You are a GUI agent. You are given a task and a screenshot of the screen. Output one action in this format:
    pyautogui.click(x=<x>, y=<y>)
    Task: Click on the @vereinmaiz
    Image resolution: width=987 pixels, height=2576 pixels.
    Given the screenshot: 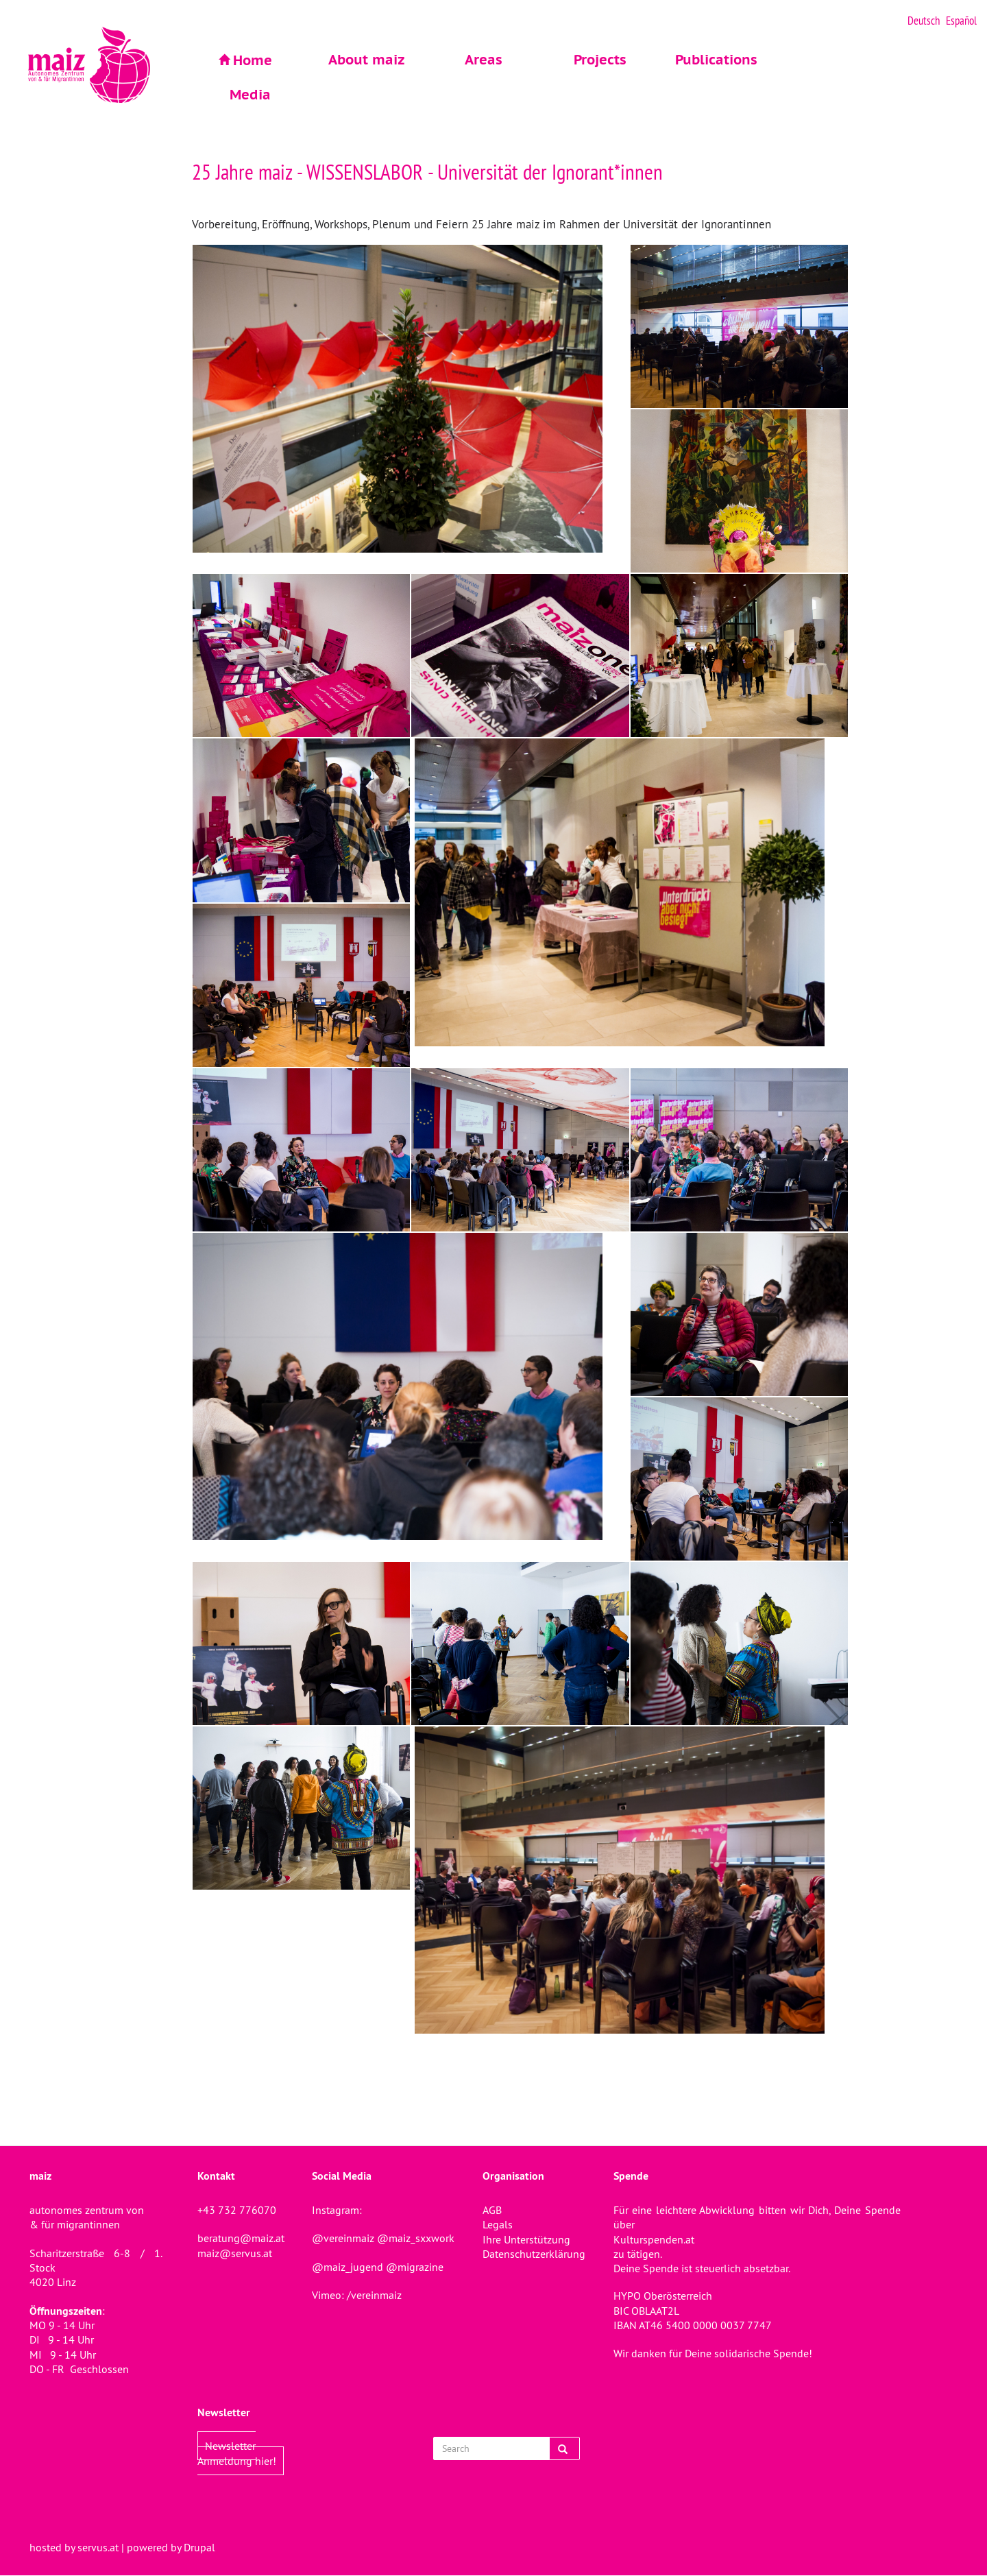 What is the action you would take?
    pyautogui.click(x=343, y=2238)
    